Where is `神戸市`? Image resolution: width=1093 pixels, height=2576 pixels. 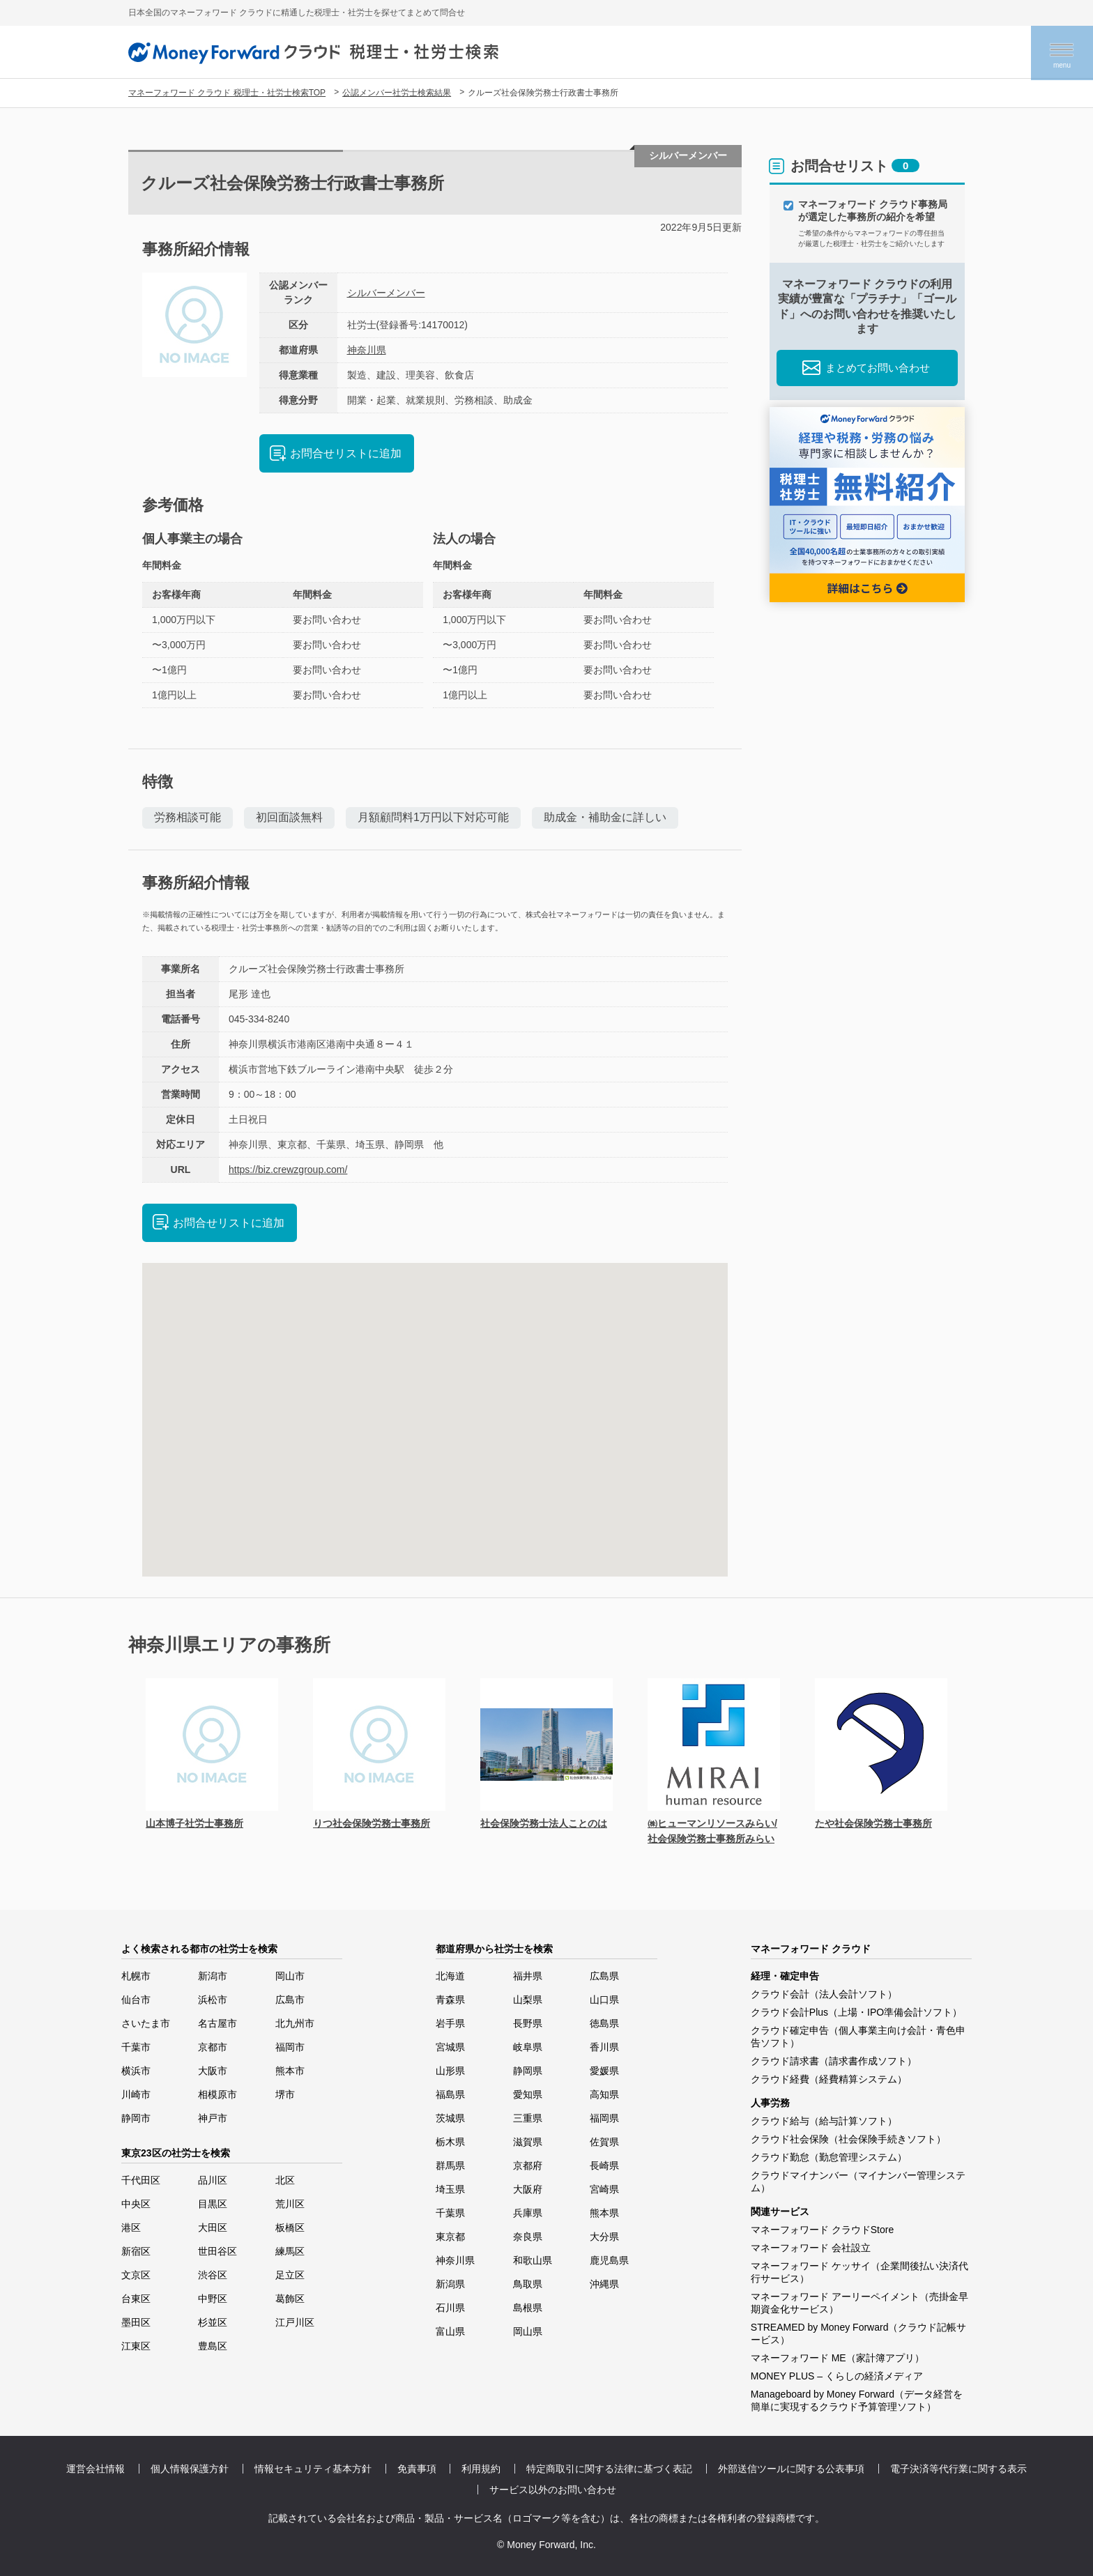
神戸市 is located at coordinates (212, 2118).